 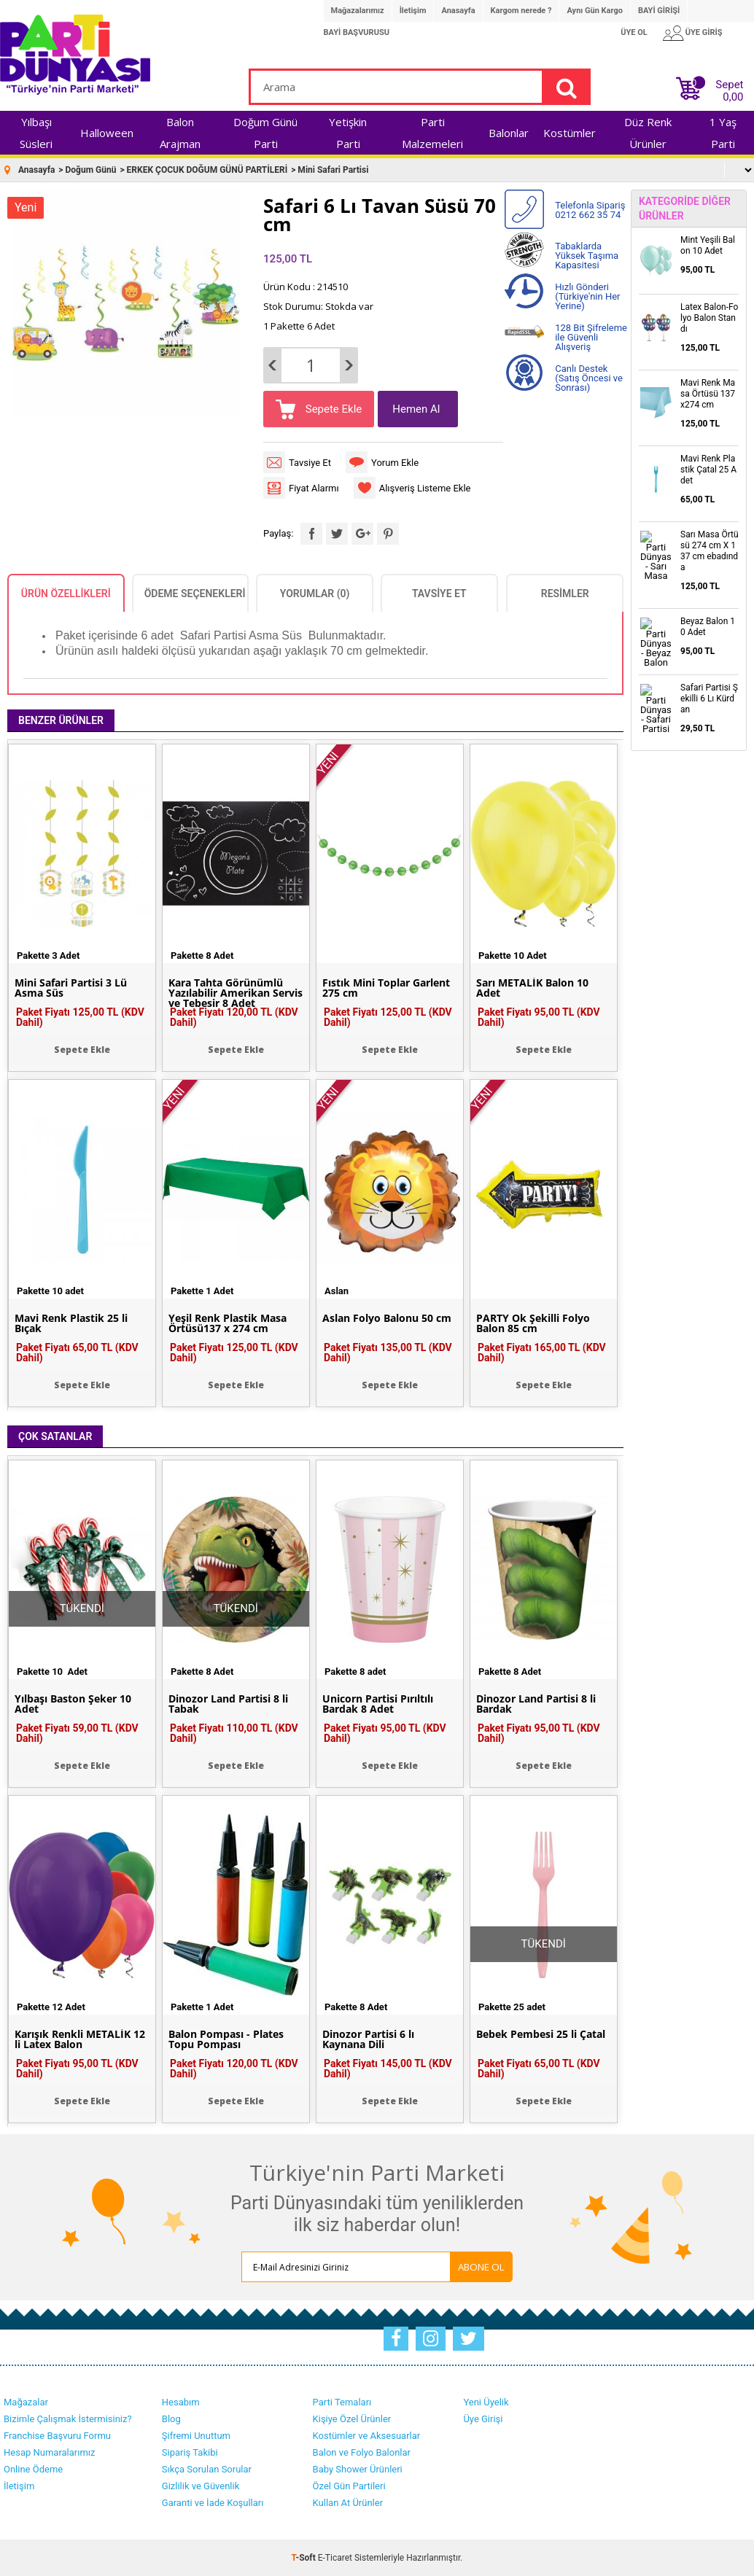 I want to click on Mavi Renk Plastik Çatal 25 Adet, so click(x=708, y=470).